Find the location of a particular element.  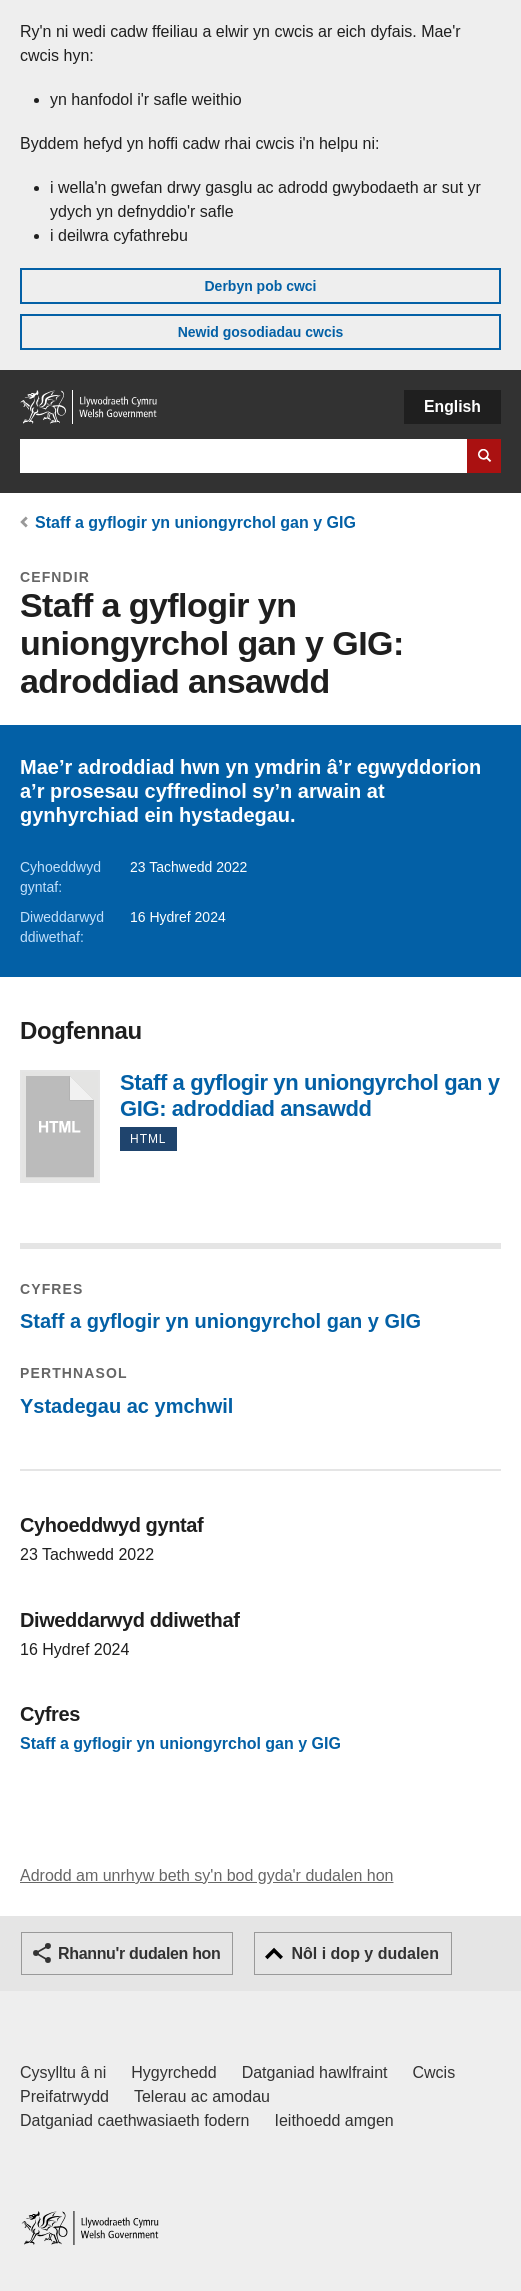

Ystadegau ac ymchwil is located at coordinates (126, 1406).